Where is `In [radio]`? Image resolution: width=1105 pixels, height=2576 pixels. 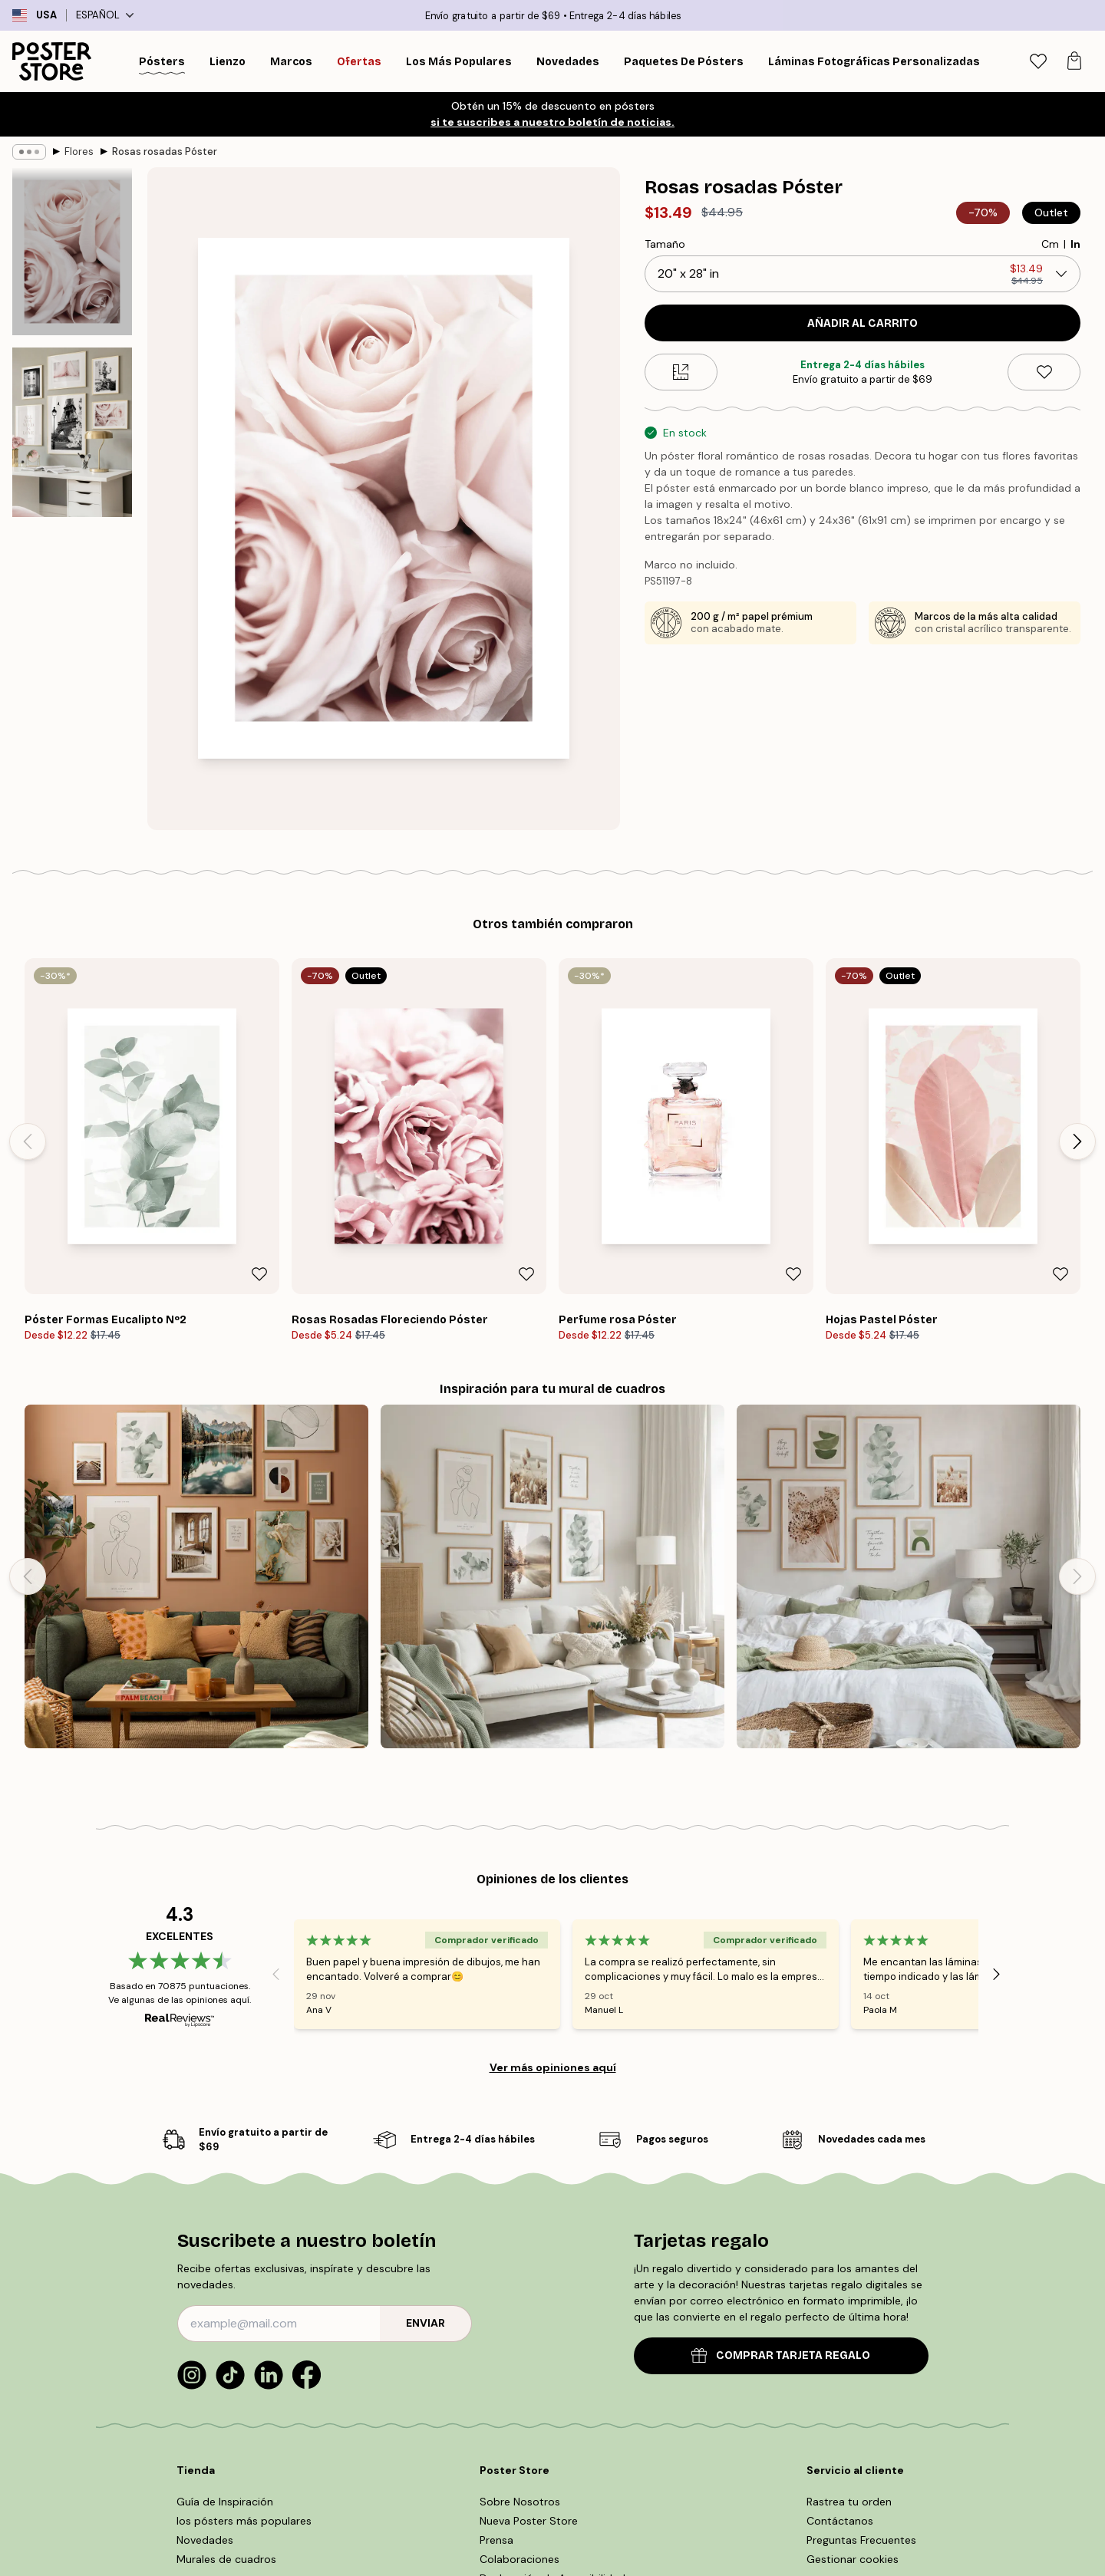 In [radio] is located at coordinates (1075, 244).